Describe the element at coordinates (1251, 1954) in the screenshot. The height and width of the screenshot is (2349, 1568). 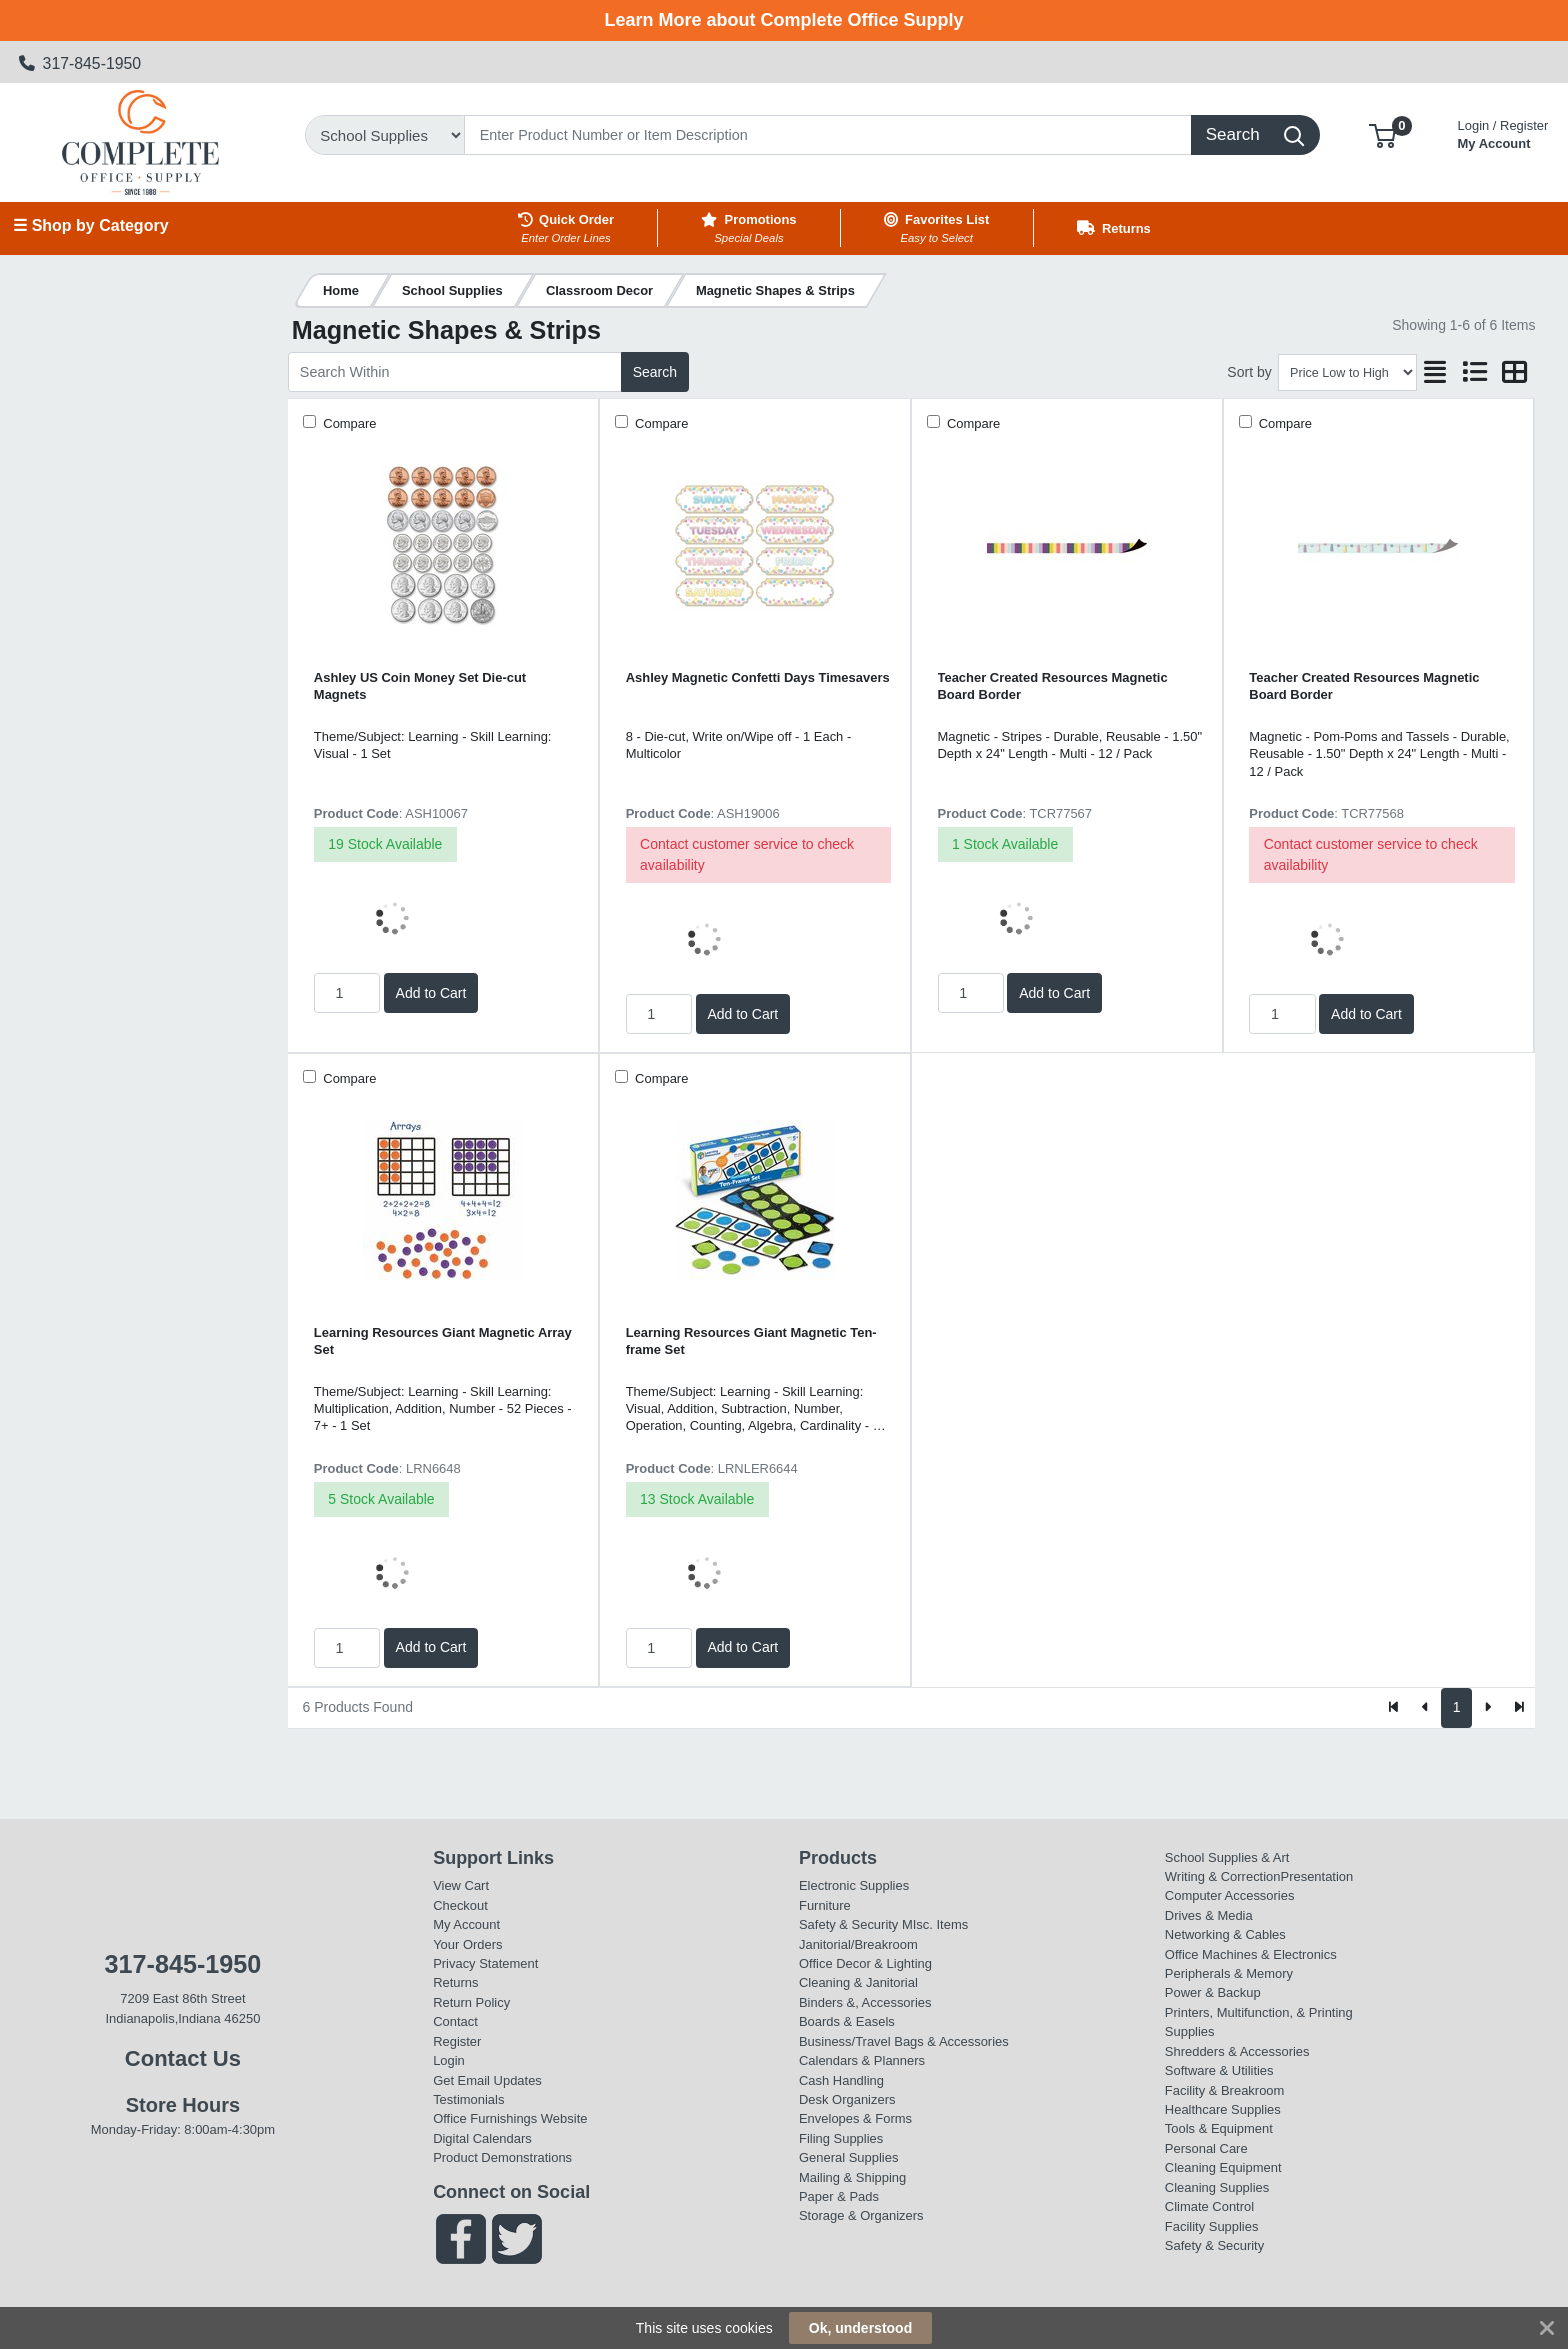
I see `Office Machines & Electronics` at that location.